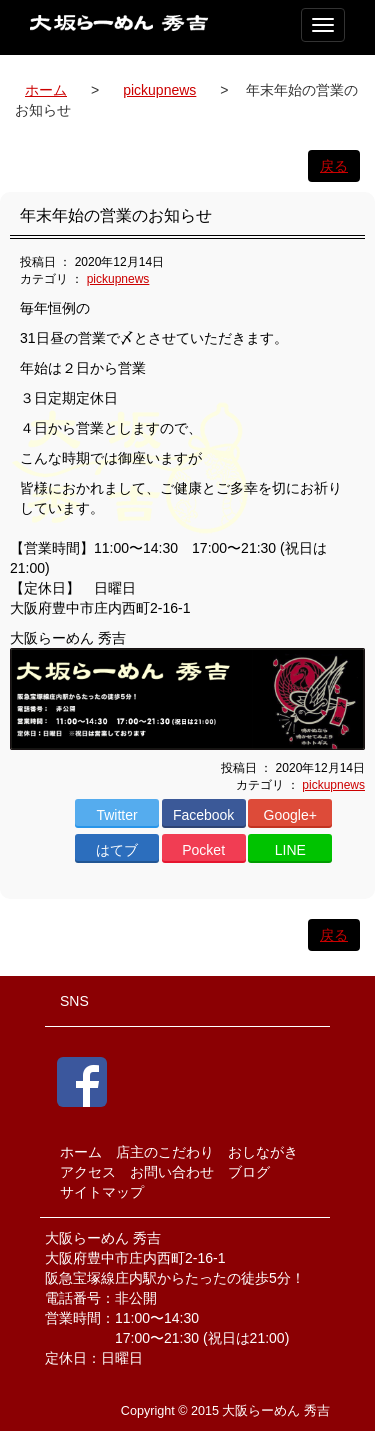 This screenshot has height=1431, width=375. I want to click on Twitter, so click(116, 815).